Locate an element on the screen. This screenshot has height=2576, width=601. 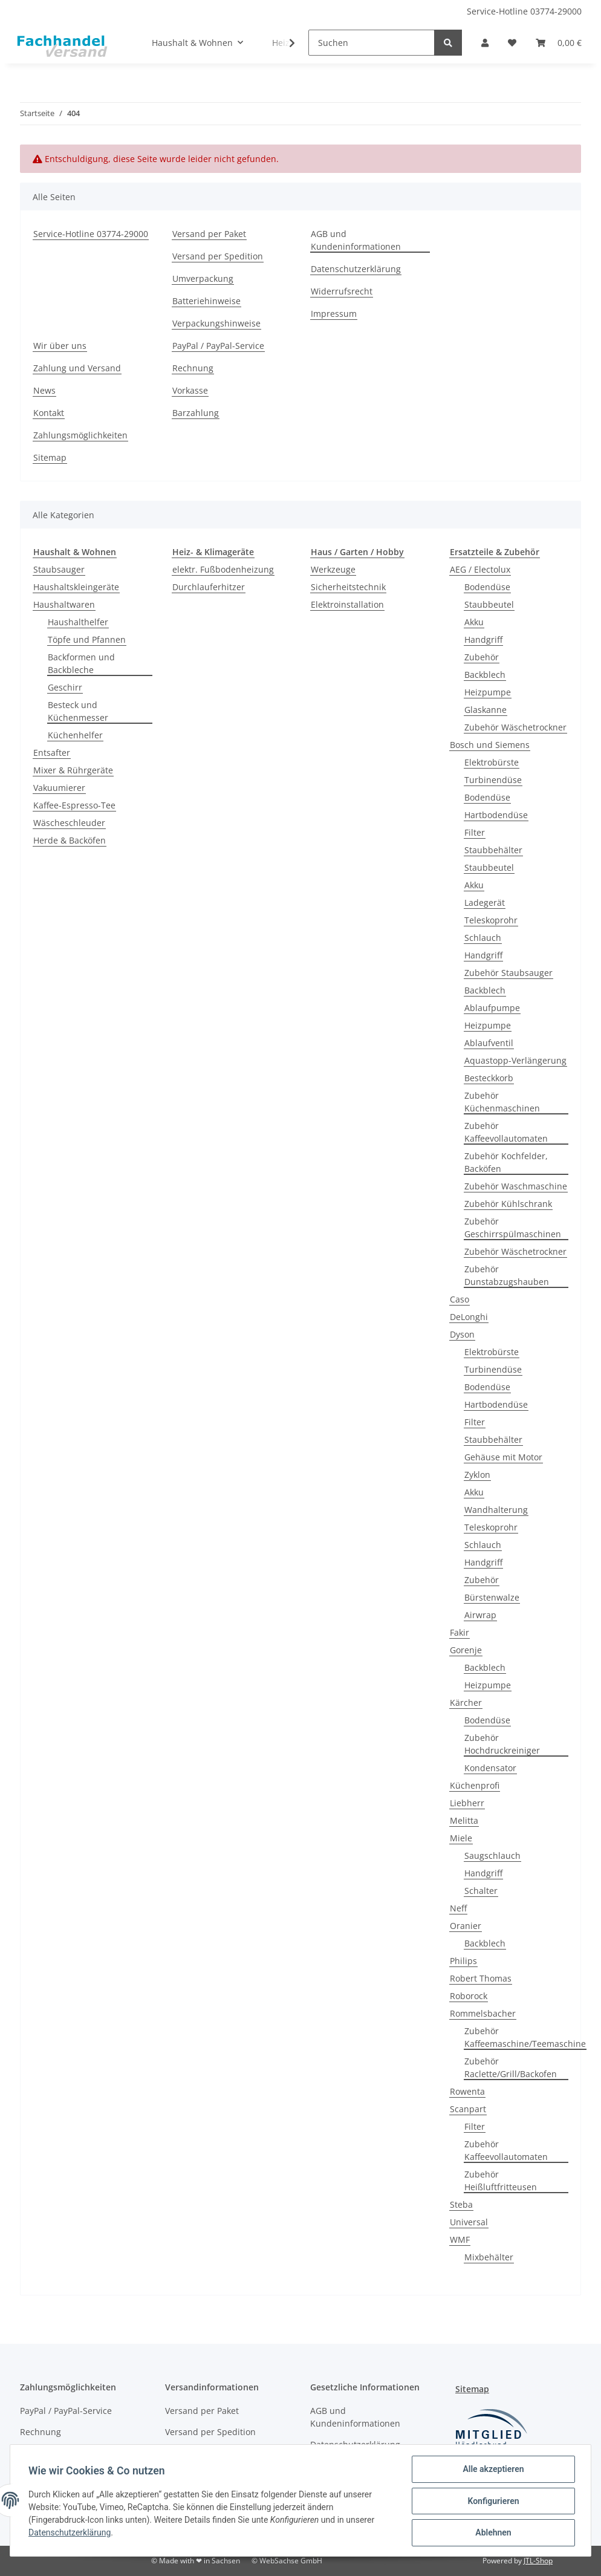
[Warenkorb] is located at coordinates (558, 42).